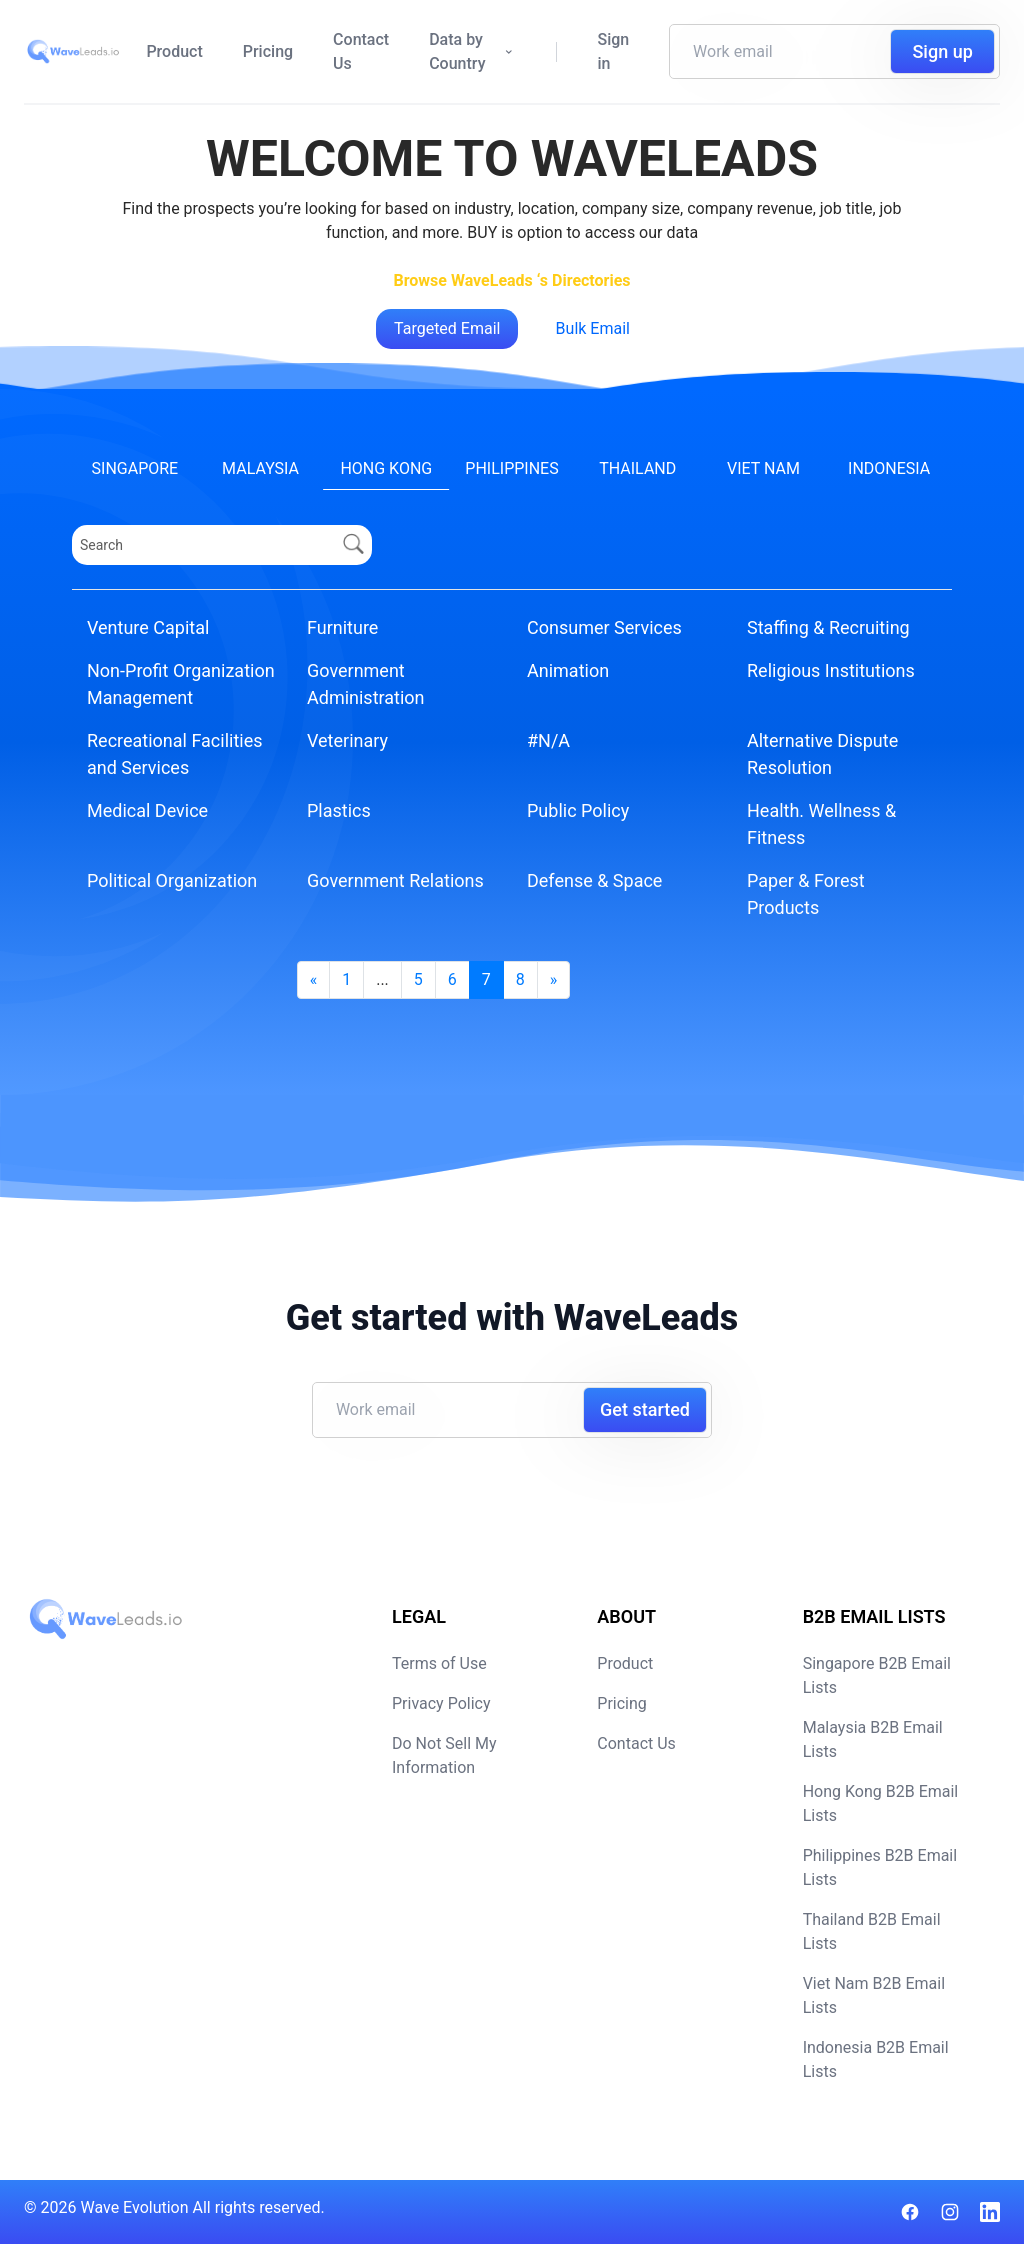 This screenshot has width=1024, height=2244. Describe the element at coordinates (806, 894) in the screenshot. I see `Paper & Forest Products` at that location.